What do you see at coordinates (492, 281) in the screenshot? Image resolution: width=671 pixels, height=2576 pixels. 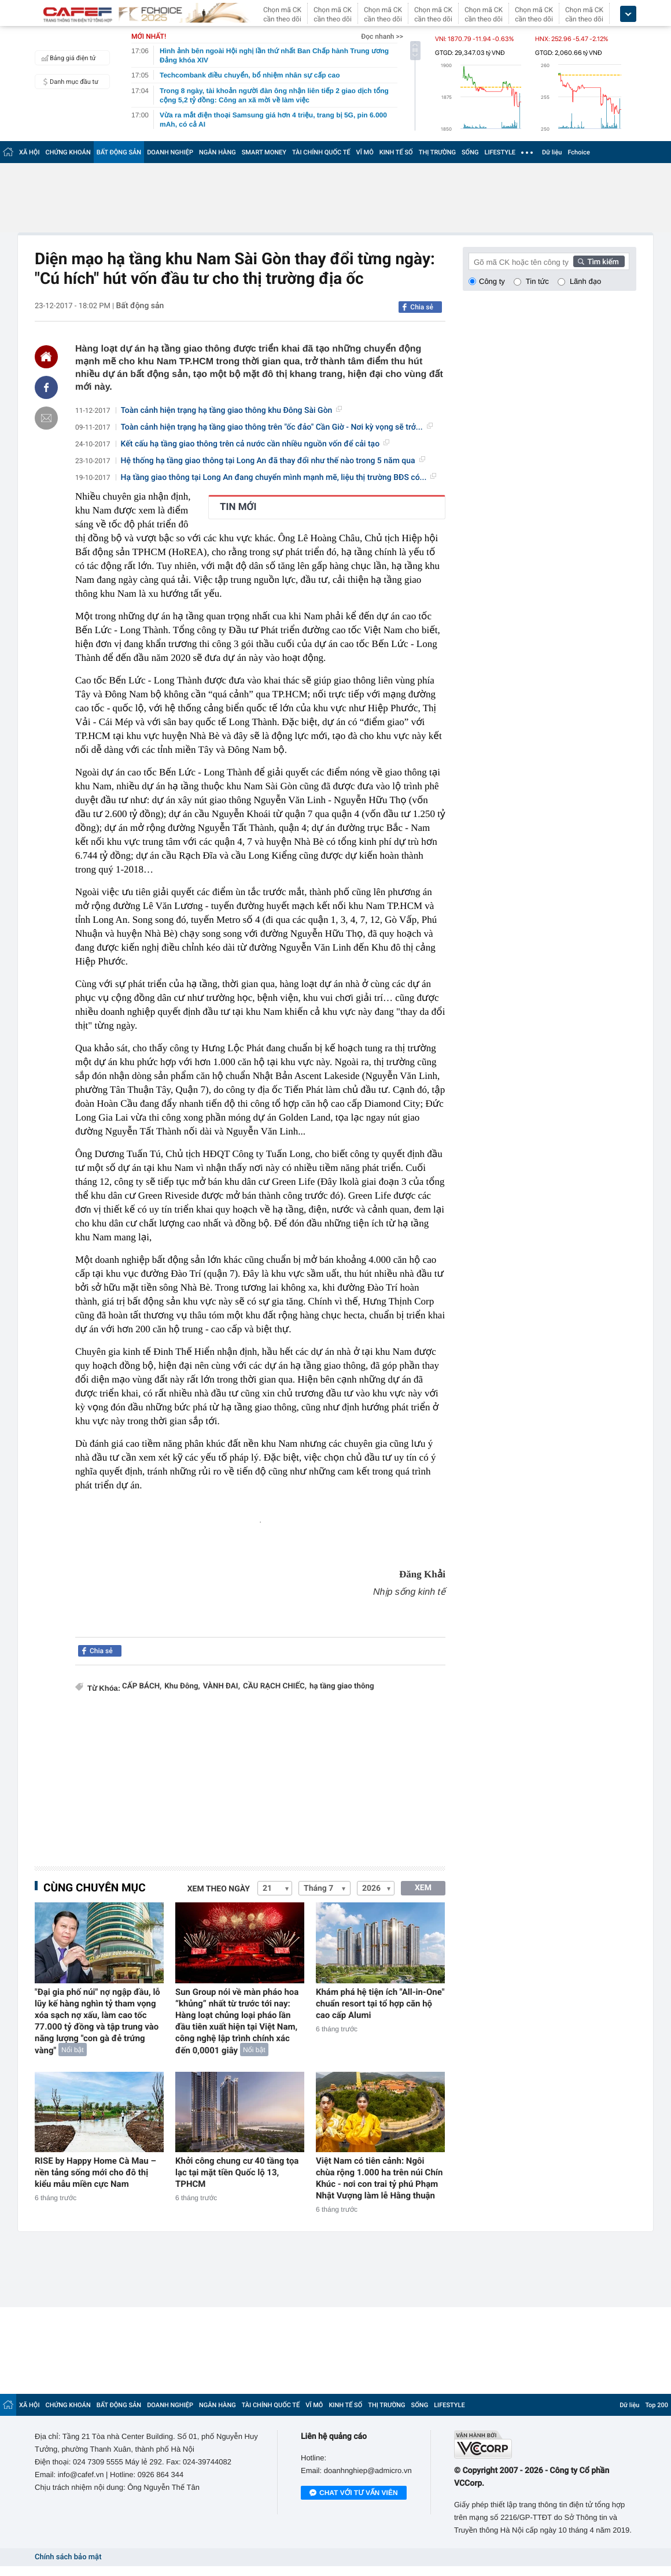 I see `Công ty` at bounding box center [492, 281].